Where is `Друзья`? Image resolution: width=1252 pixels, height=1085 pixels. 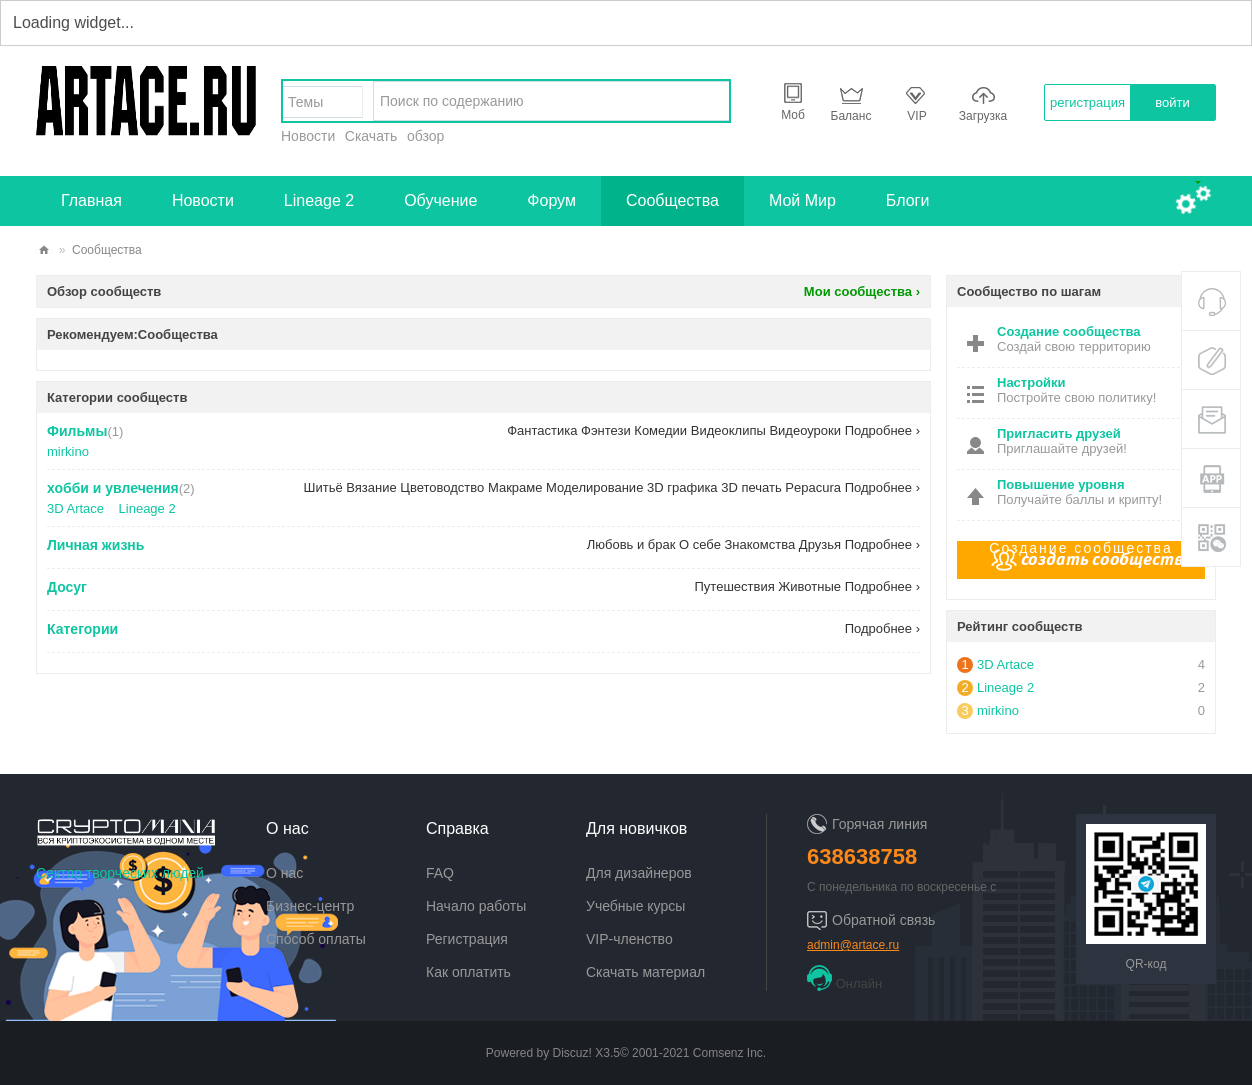 Друзья is located at coordinates (820, 544).